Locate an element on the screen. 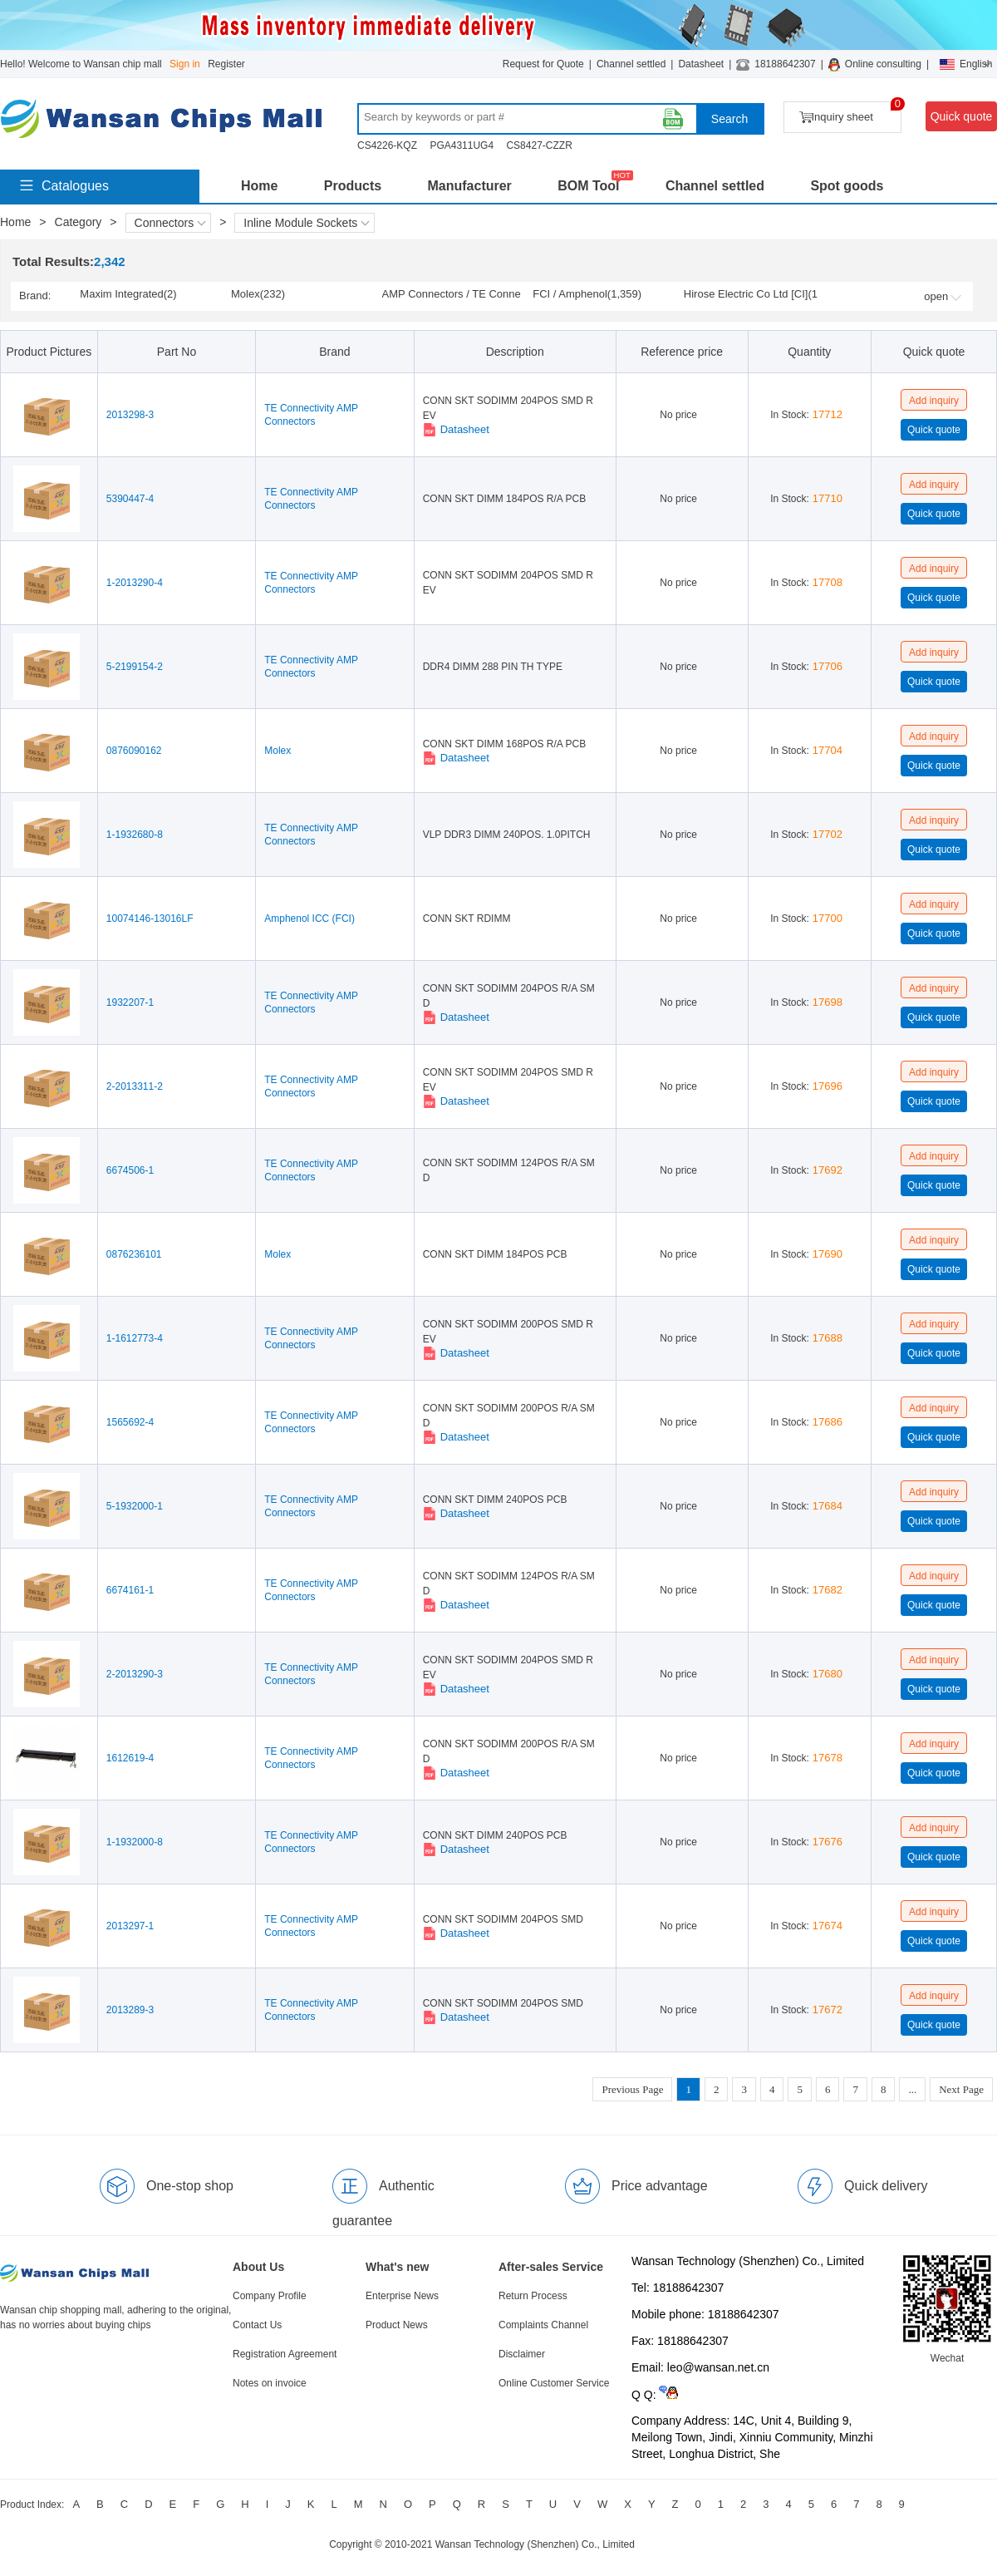 This screenshot has height=2576, width=997. Online Customer Service is located at coordinates (553, 2383).